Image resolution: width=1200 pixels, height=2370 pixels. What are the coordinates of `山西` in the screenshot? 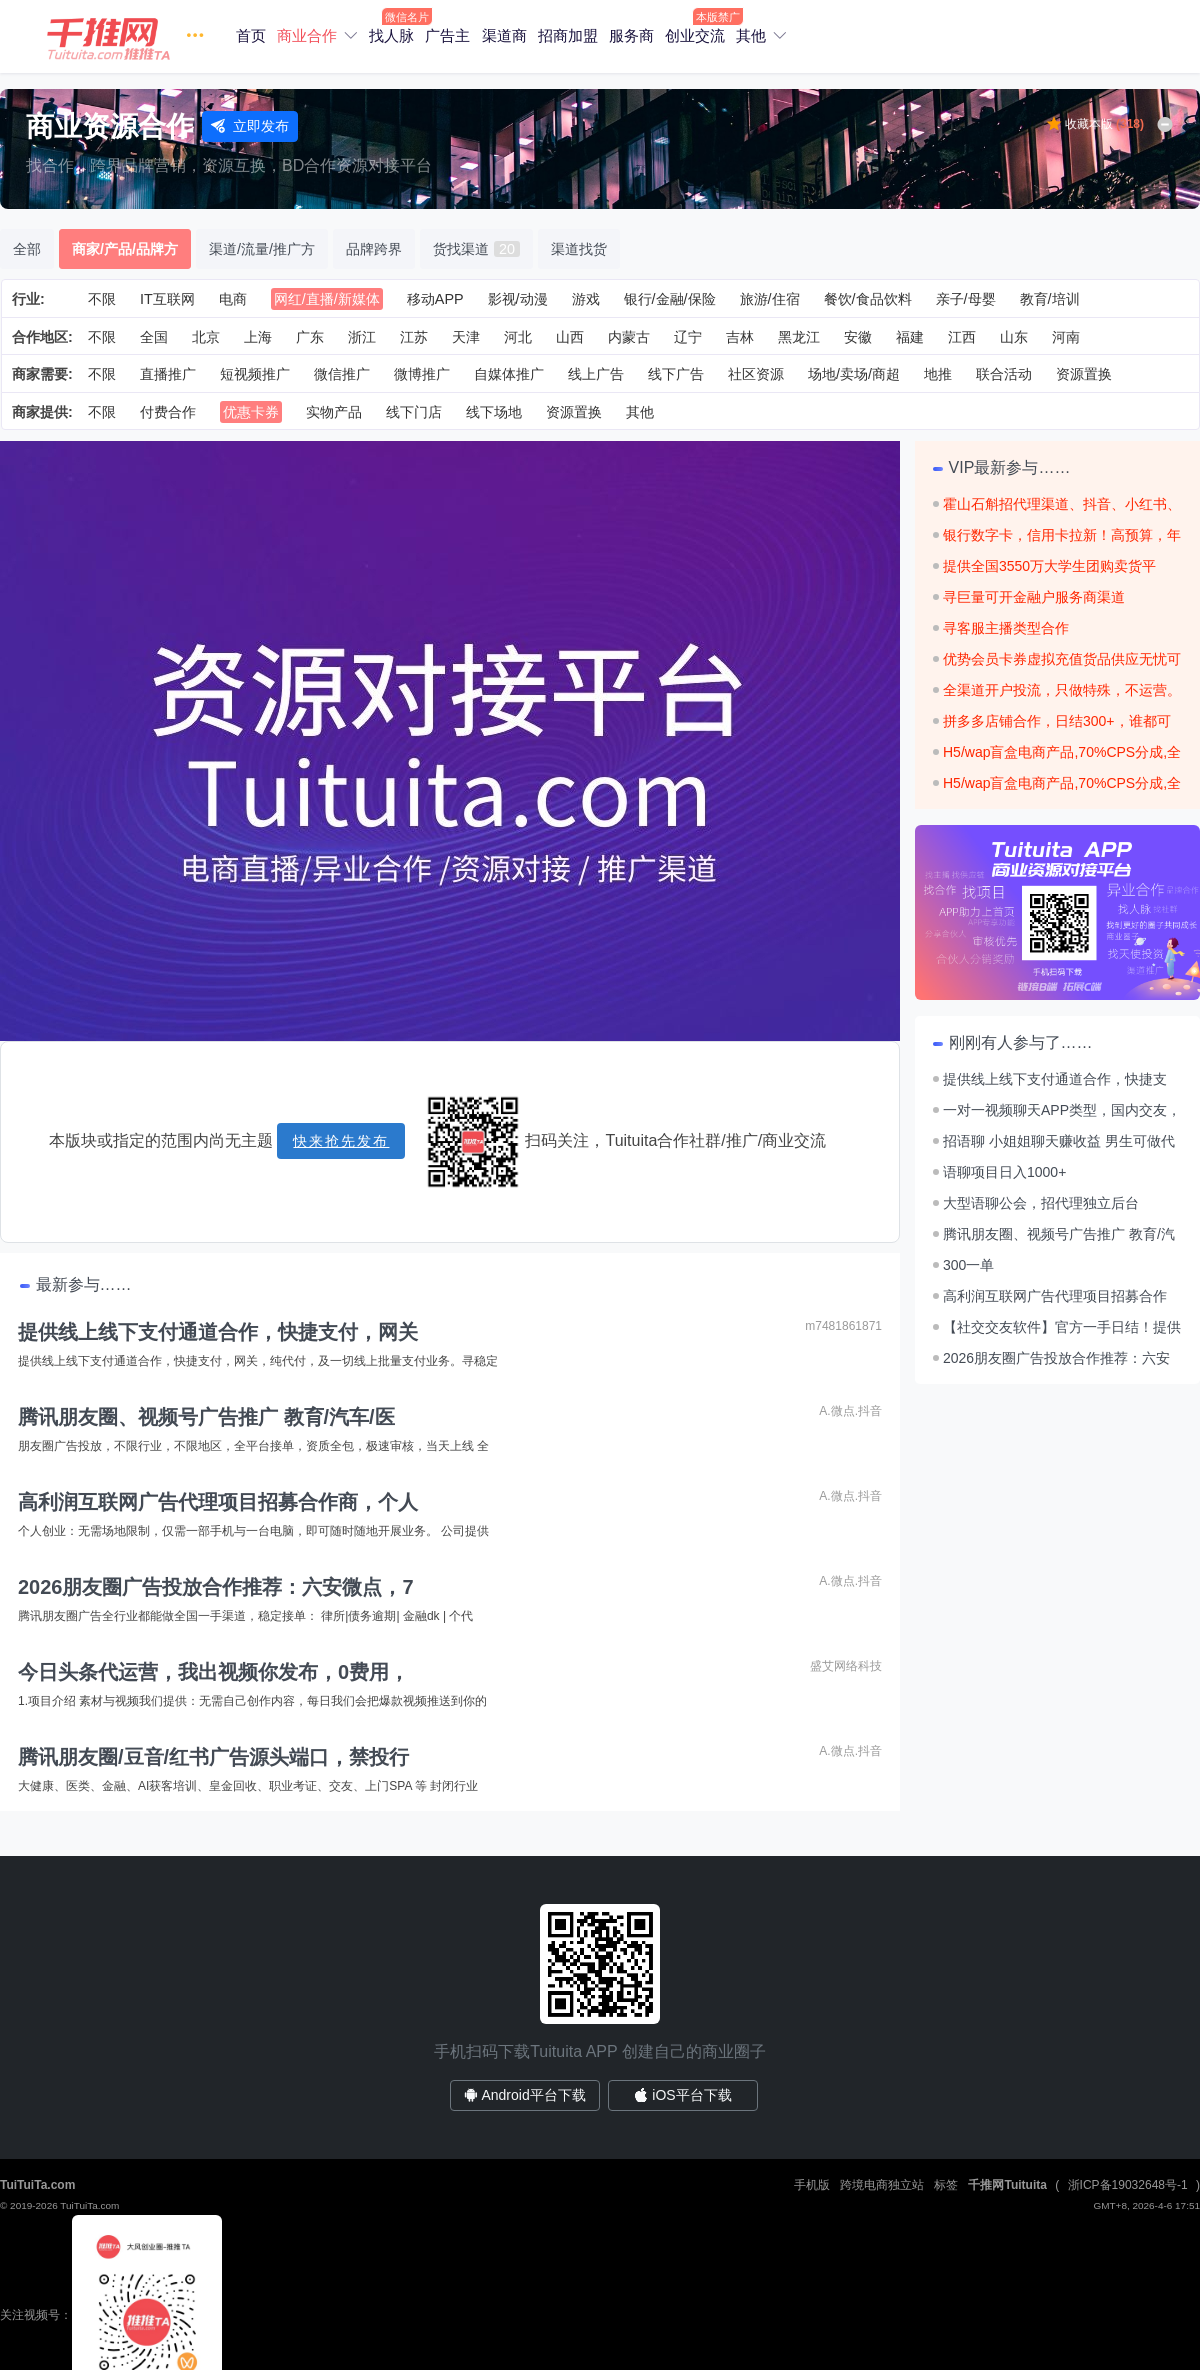 It's located at (570, 337).